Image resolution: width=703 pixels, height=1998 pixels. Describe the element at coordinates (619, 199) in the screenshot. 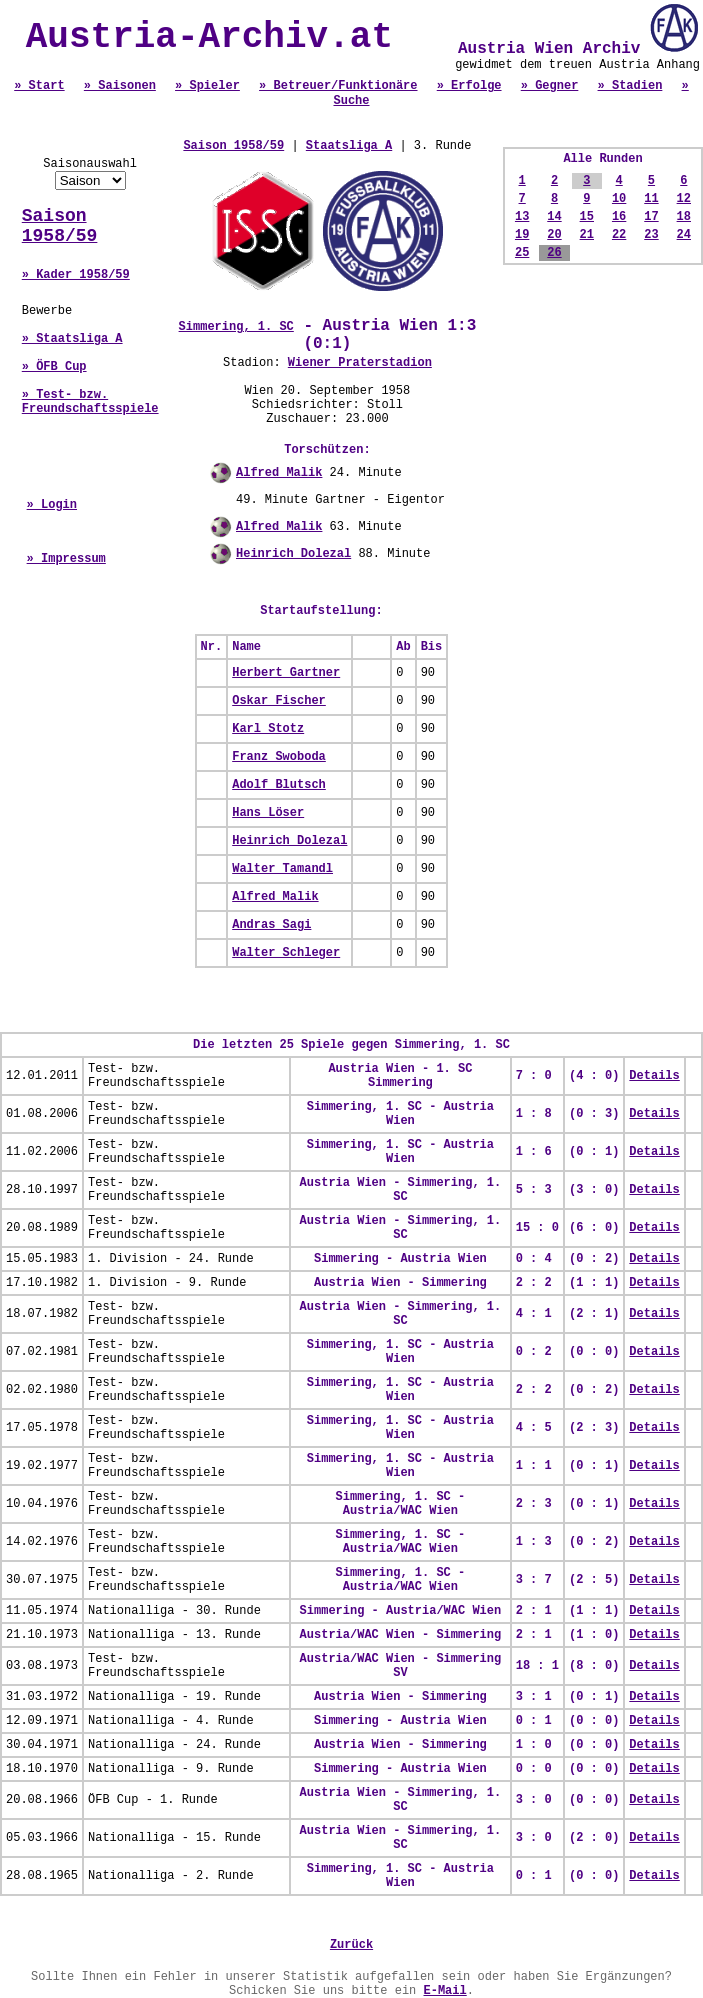

I see `10` at that location.